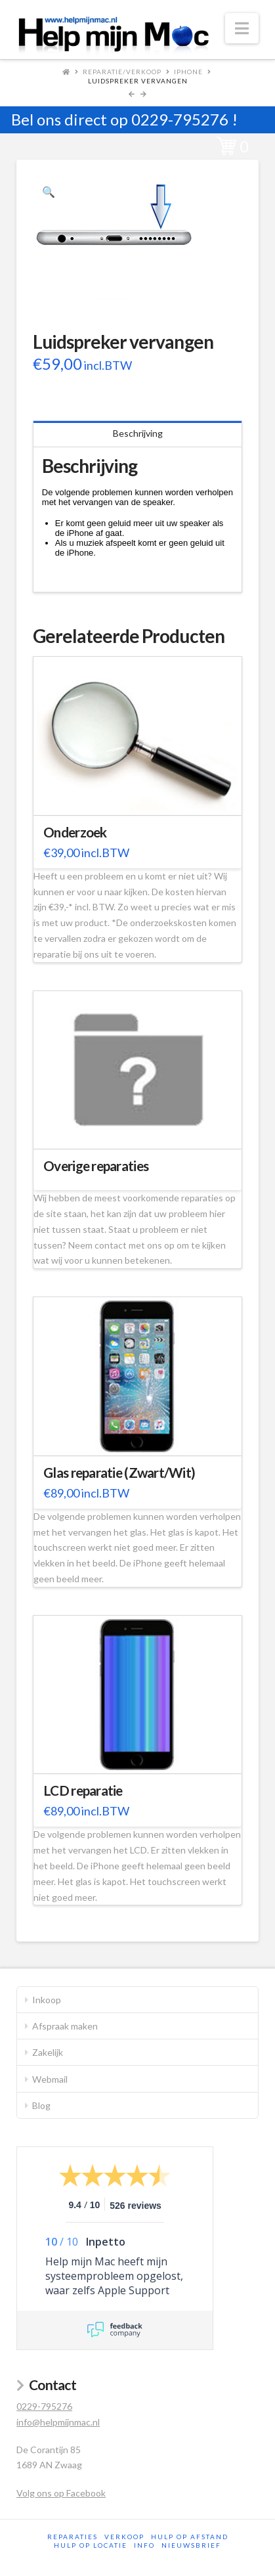 The height and width of the screenshot is (2576, 275). What do you see at coordinates (179, 119) in the screenshot?
I see `0229-795276` at bounding box center [179, 119].